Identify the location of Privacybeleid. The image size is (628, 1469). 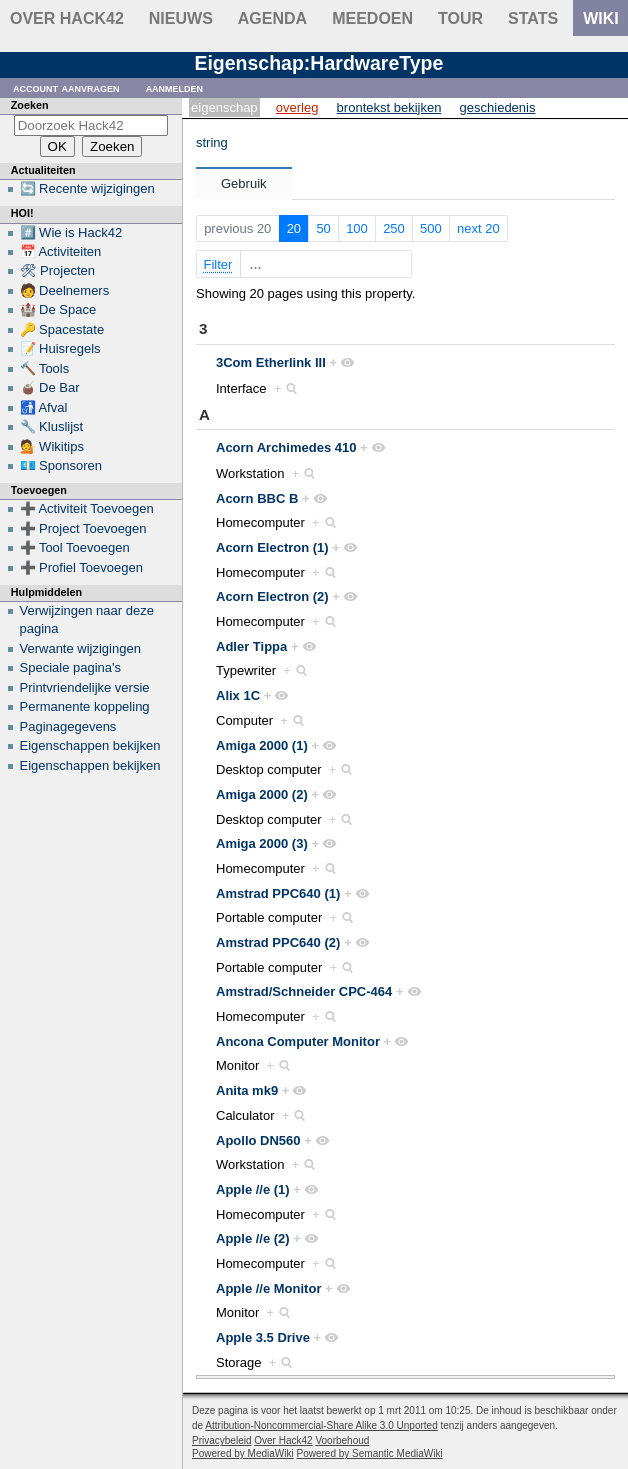
(221, 1440).